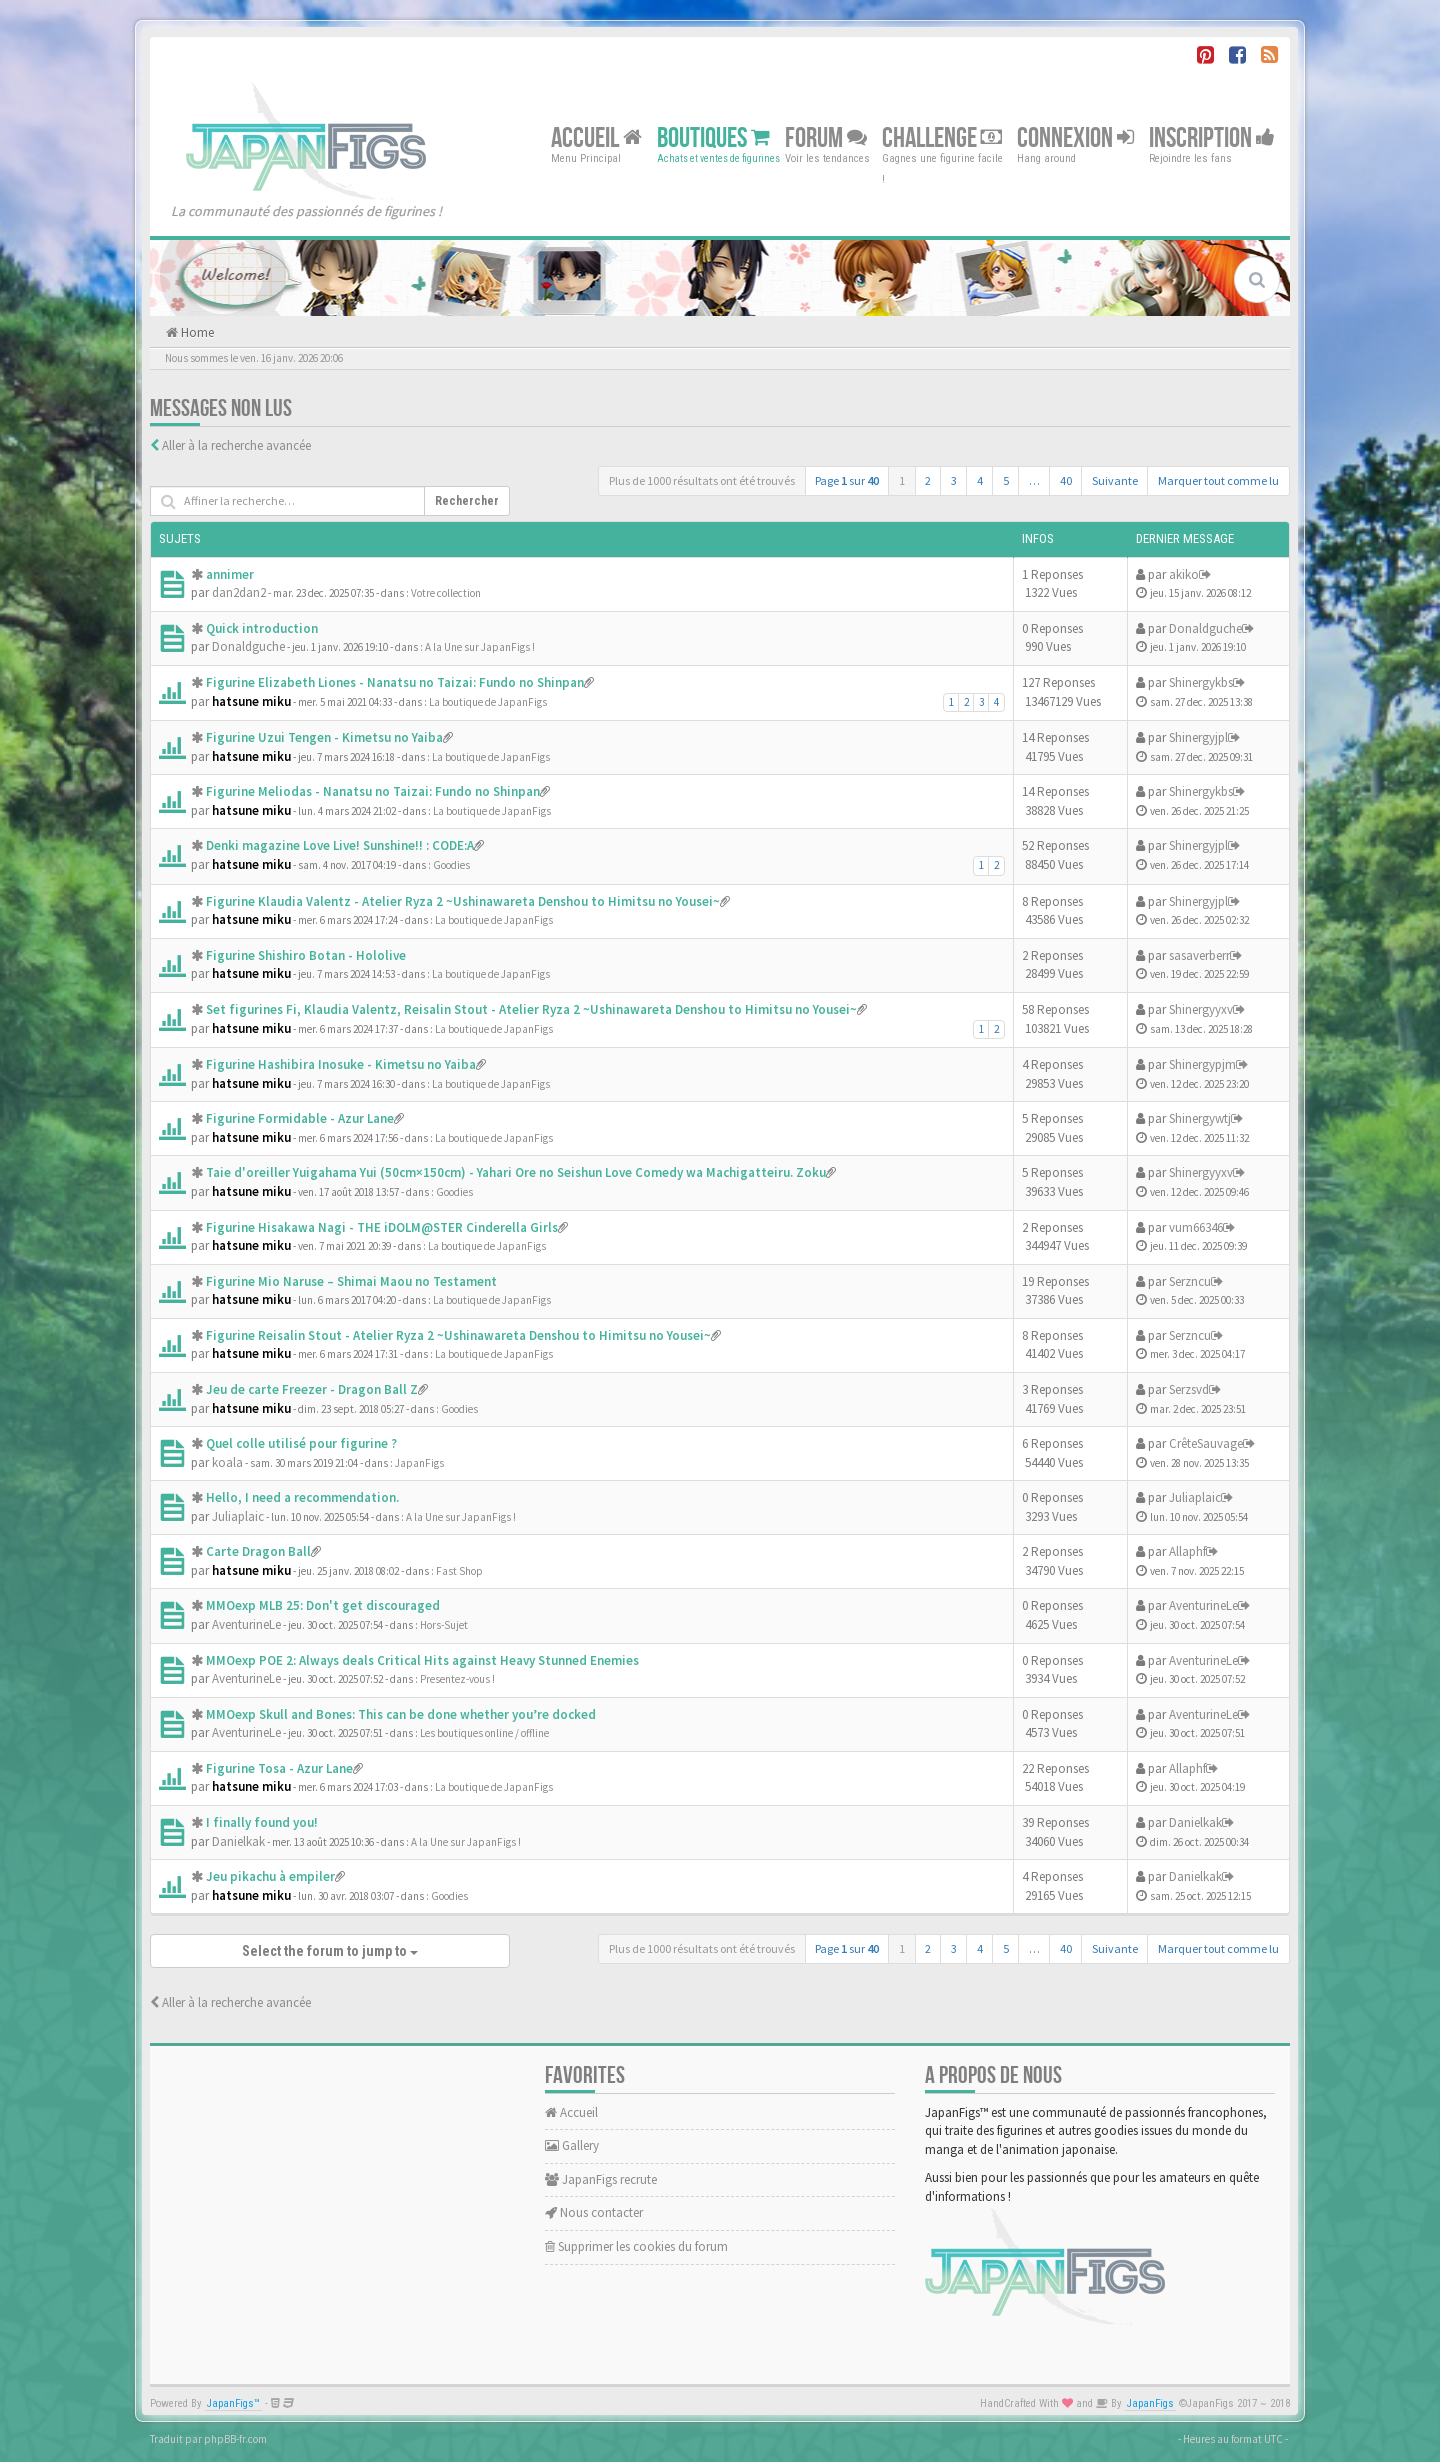 Image resolution: width=1440 pixels, height=2462 pixels. I want to click on MMOexp Skull and Bones: This can be done whether you’re docked, so click(401, 1714).